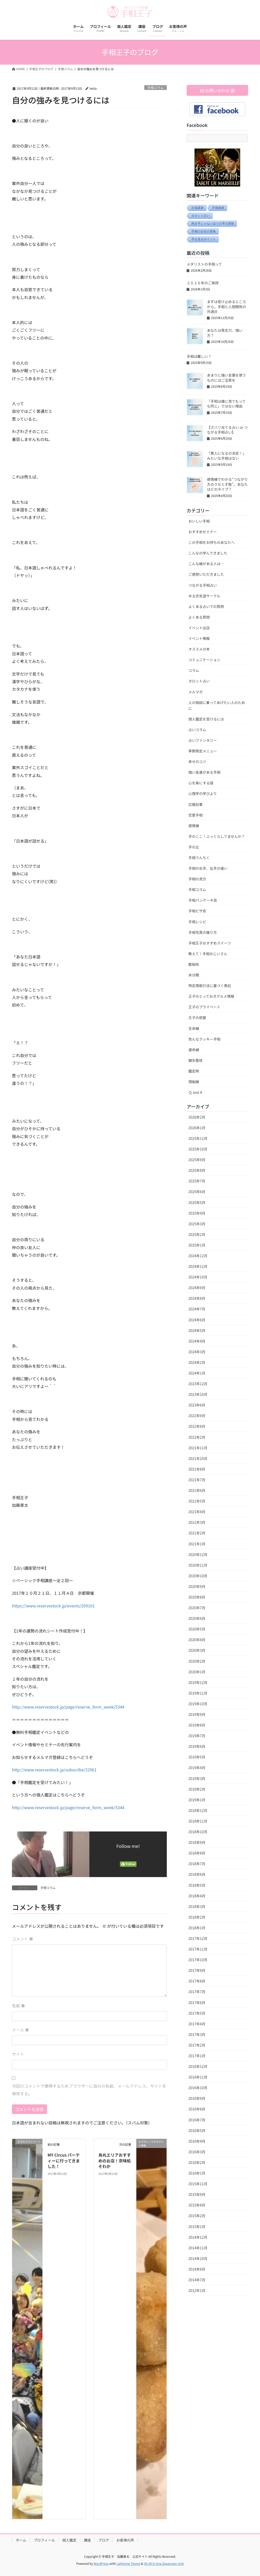 This screenshot has height=2576, width=260. What do you see at coordinates (196, 1970) in the screenshot?
I see `2017年9月` at bounding box center [196, 1970].